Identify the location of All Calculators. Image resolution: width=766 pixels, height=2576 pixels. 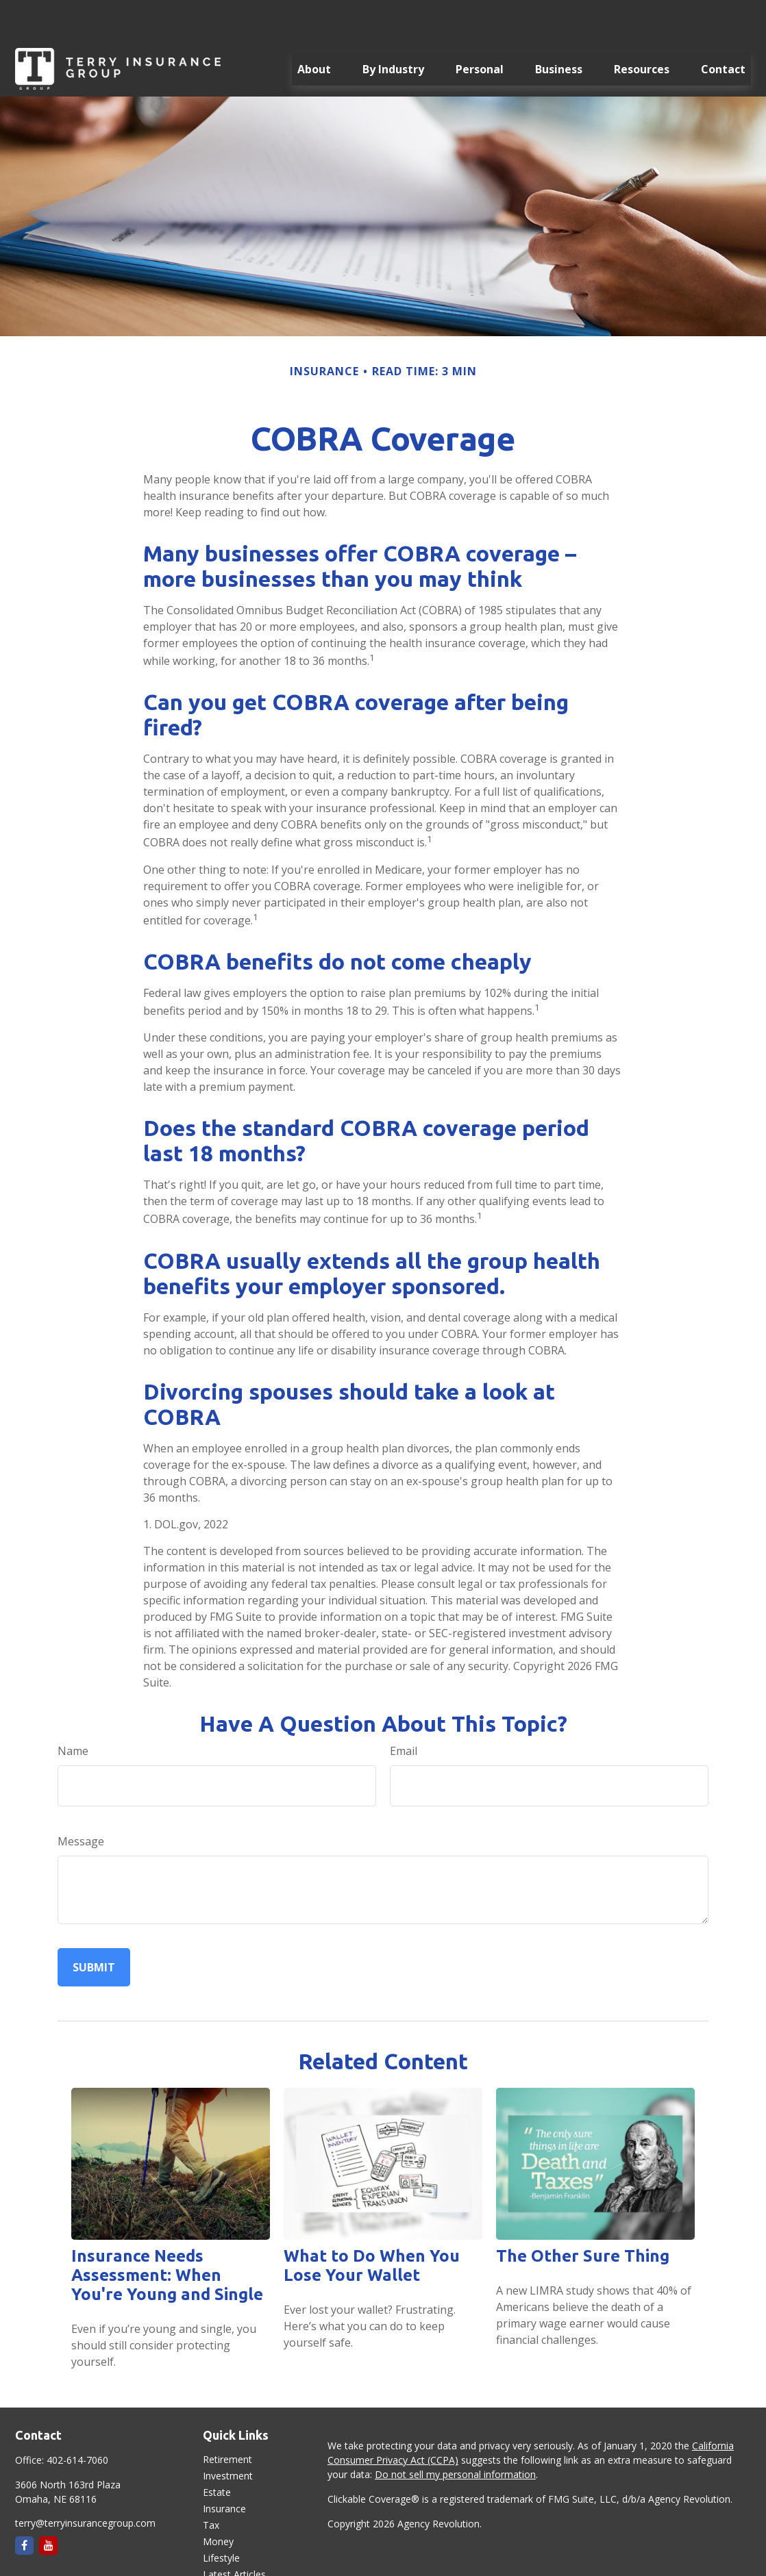
(234, 2566).